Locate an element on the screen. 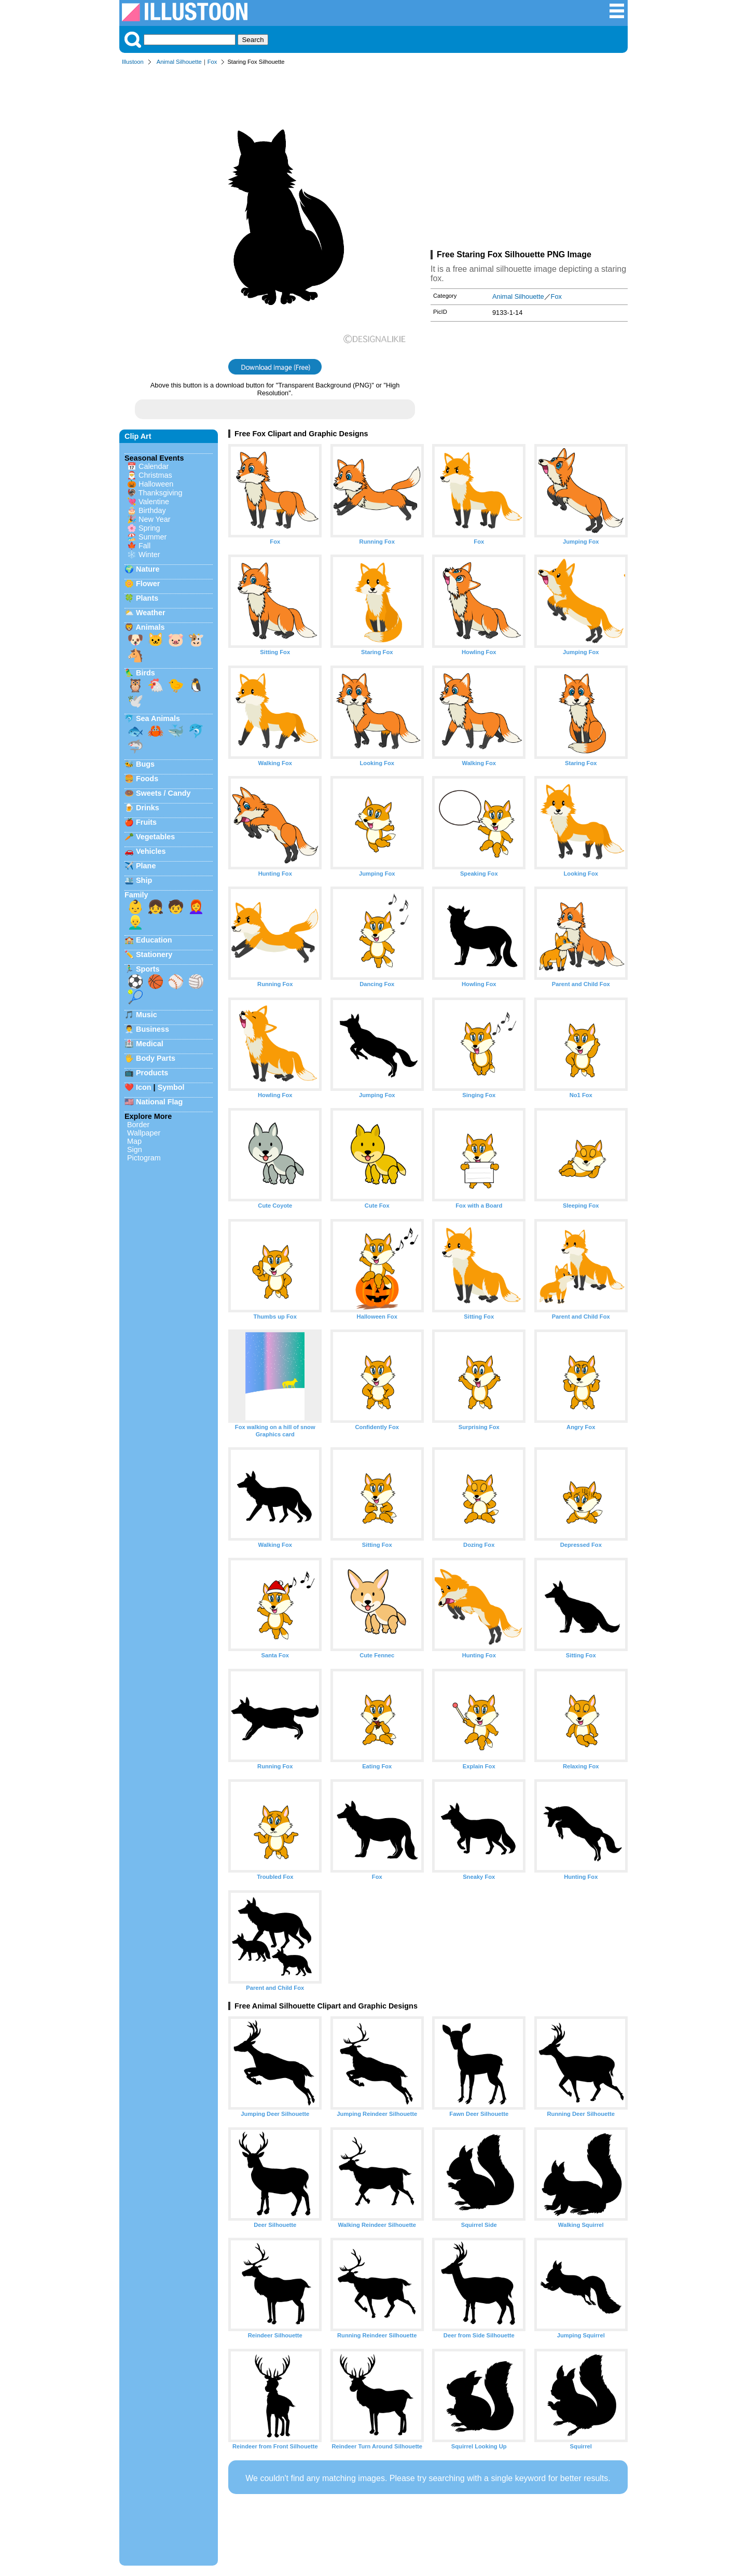 This screenshot has width=747, height=2576. Spring is located at coordinates (149, 528).